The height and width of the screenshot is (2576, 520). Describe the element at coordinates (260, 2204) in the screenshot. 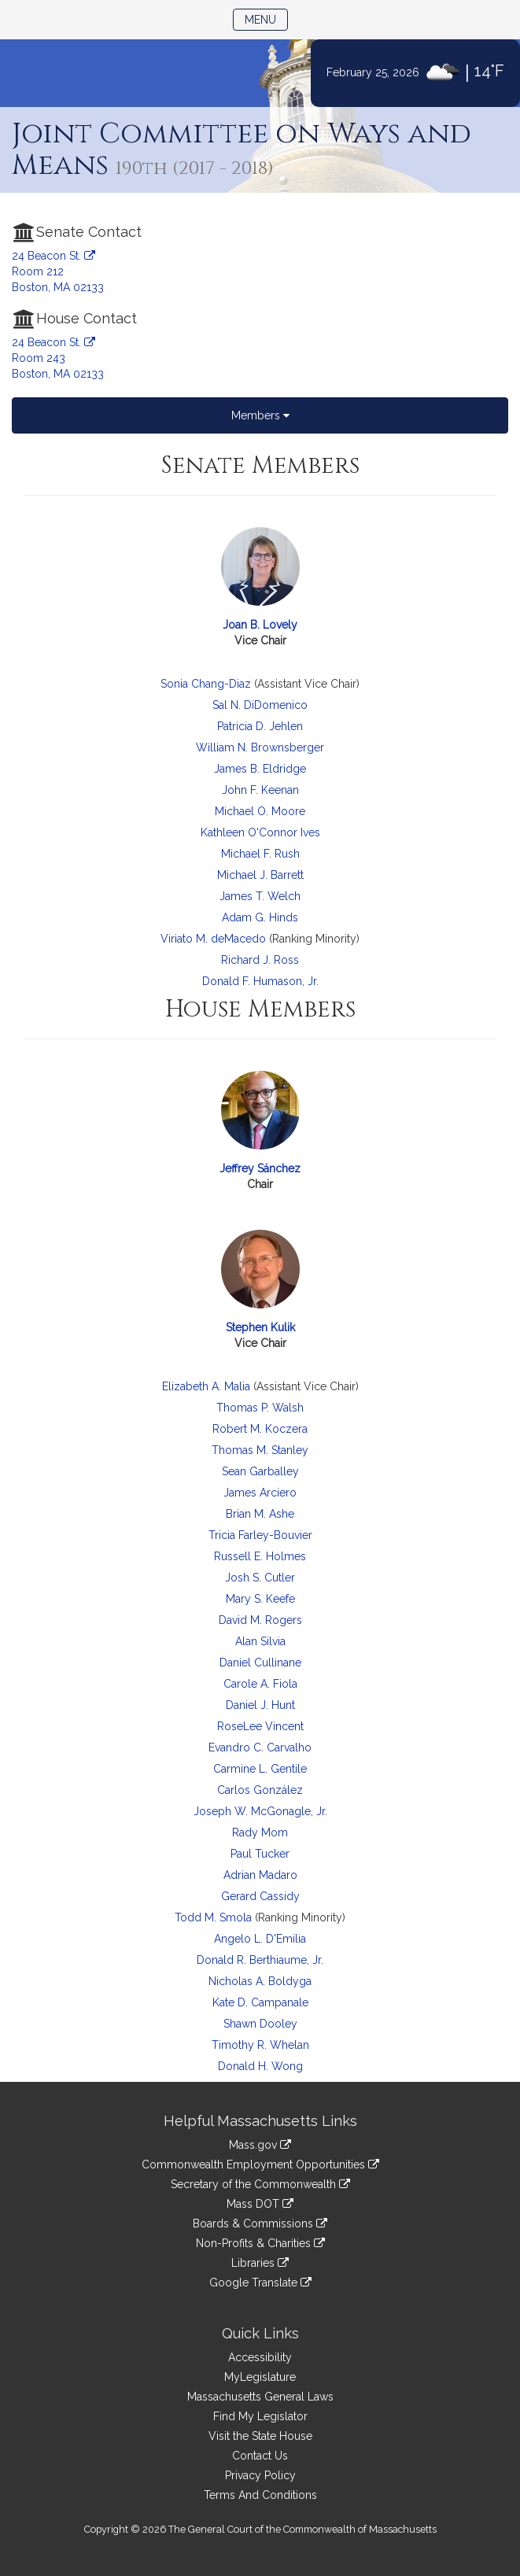

I see `Mass DOT` at that location.